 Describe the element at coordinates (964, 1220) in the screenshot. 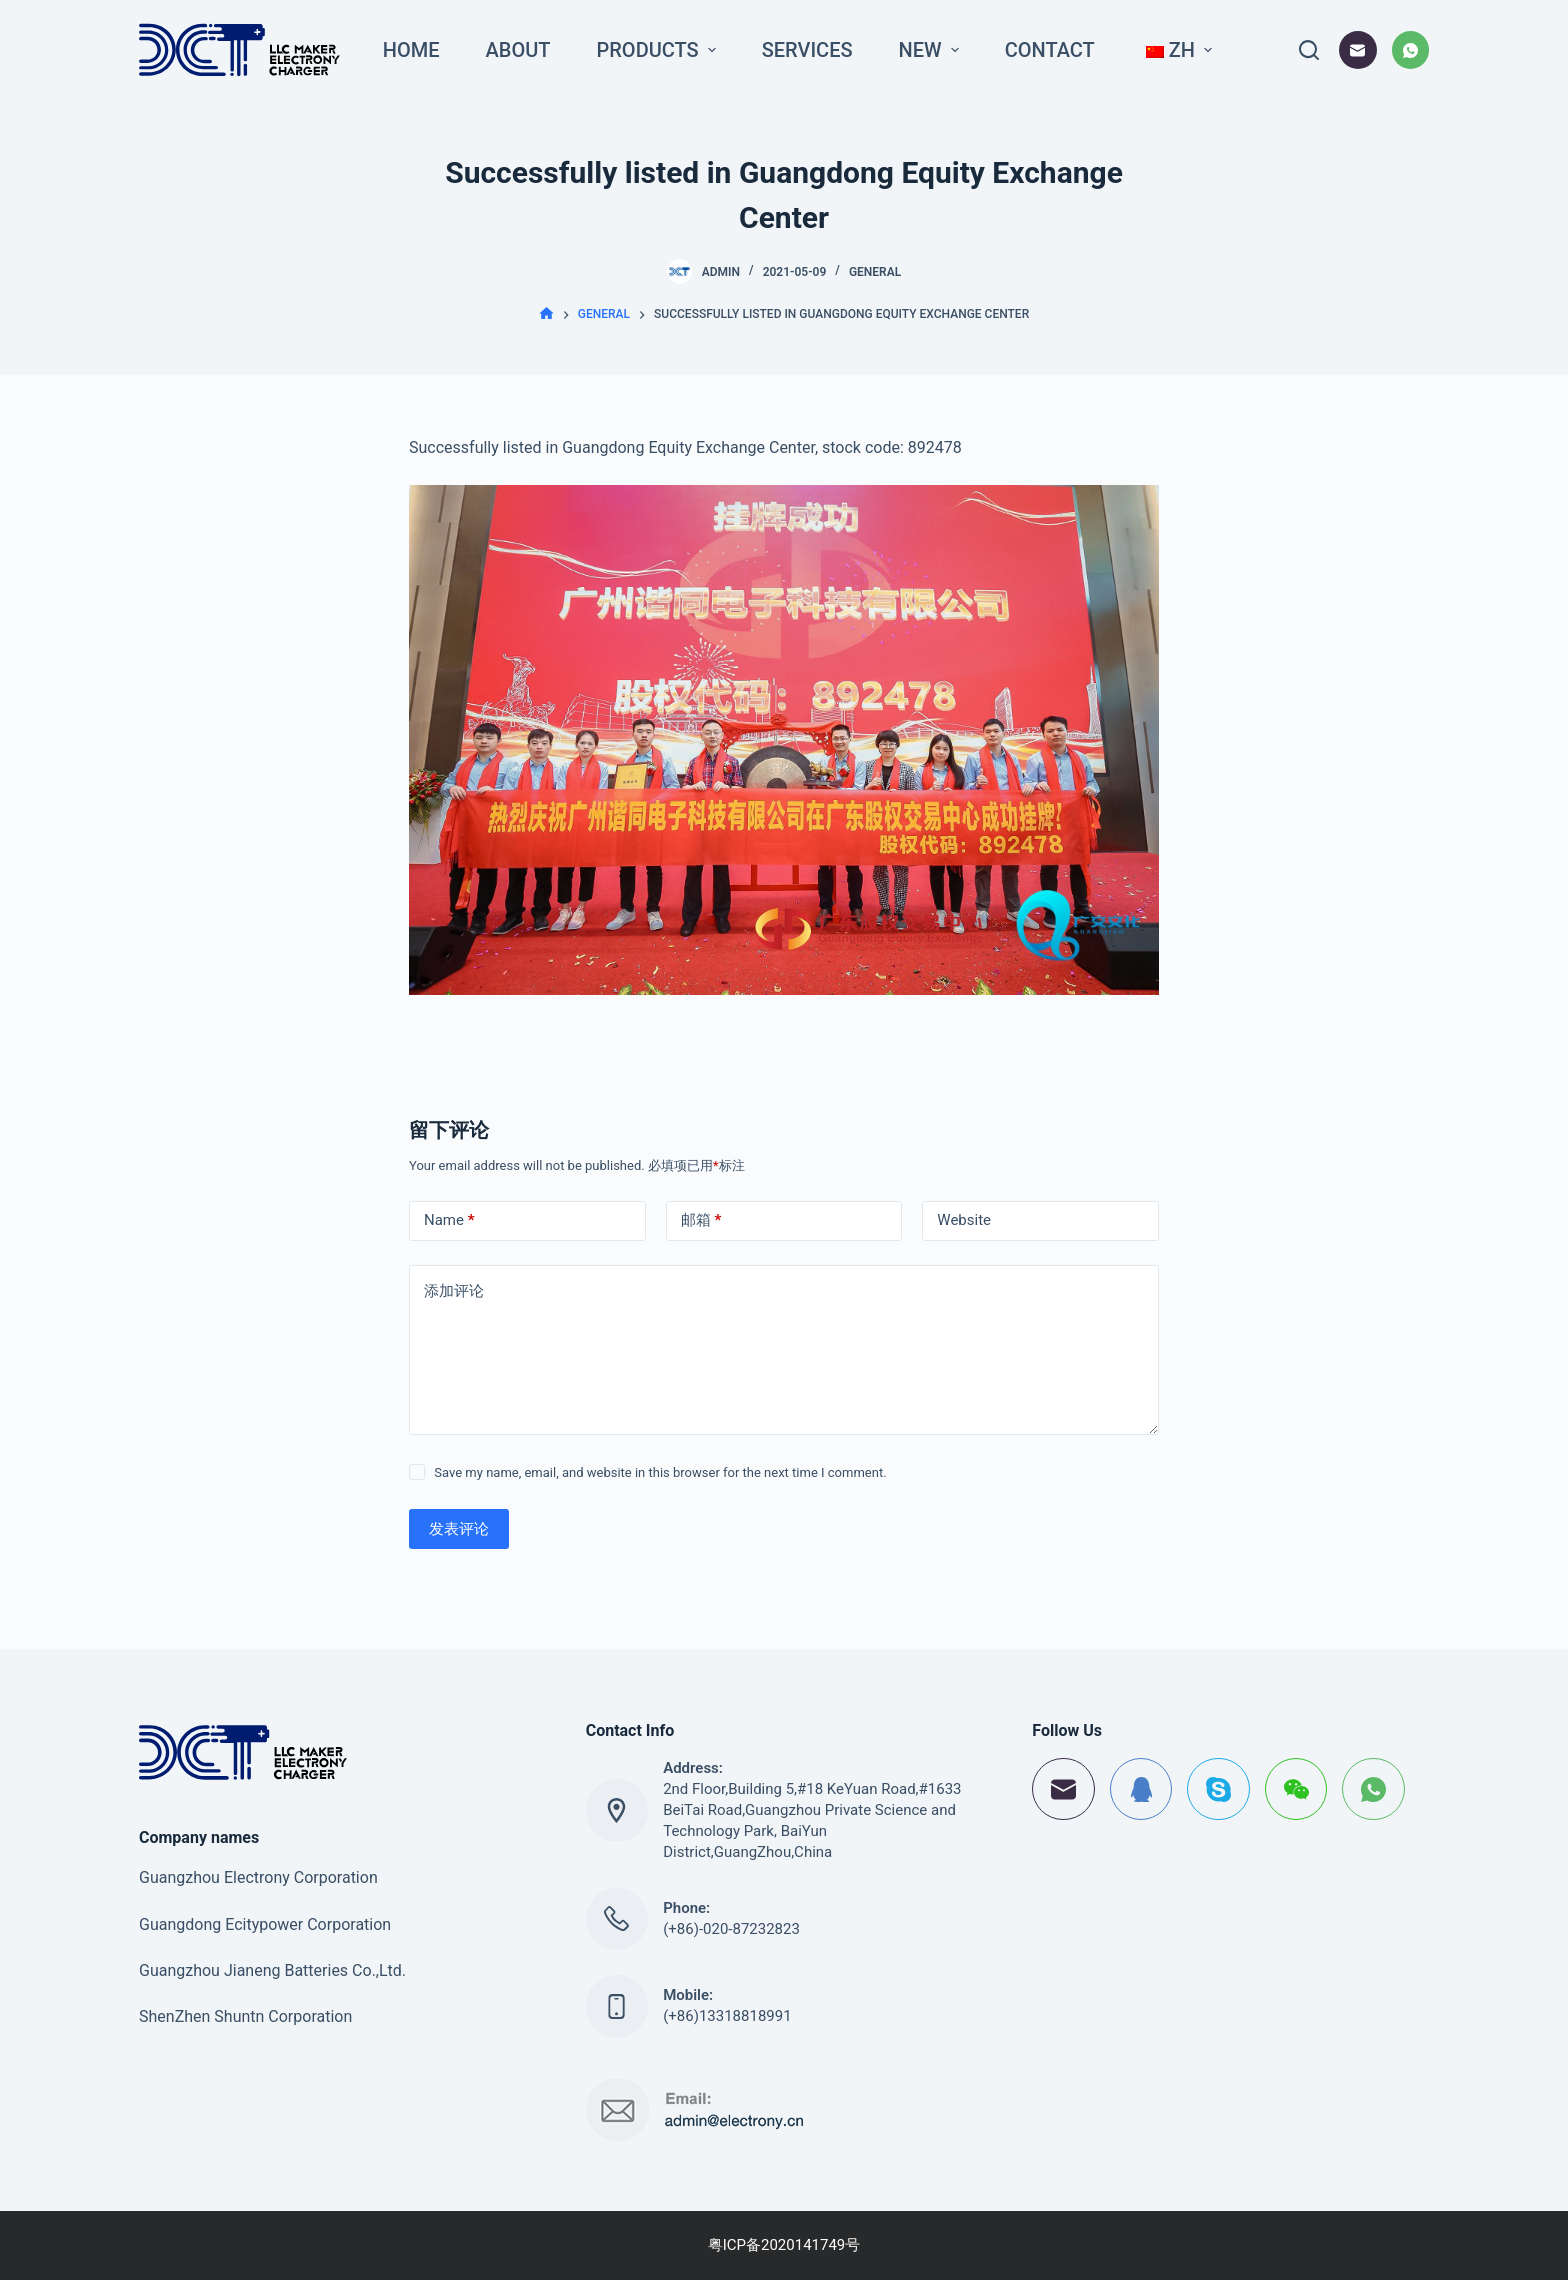

I see `Website` at that location.